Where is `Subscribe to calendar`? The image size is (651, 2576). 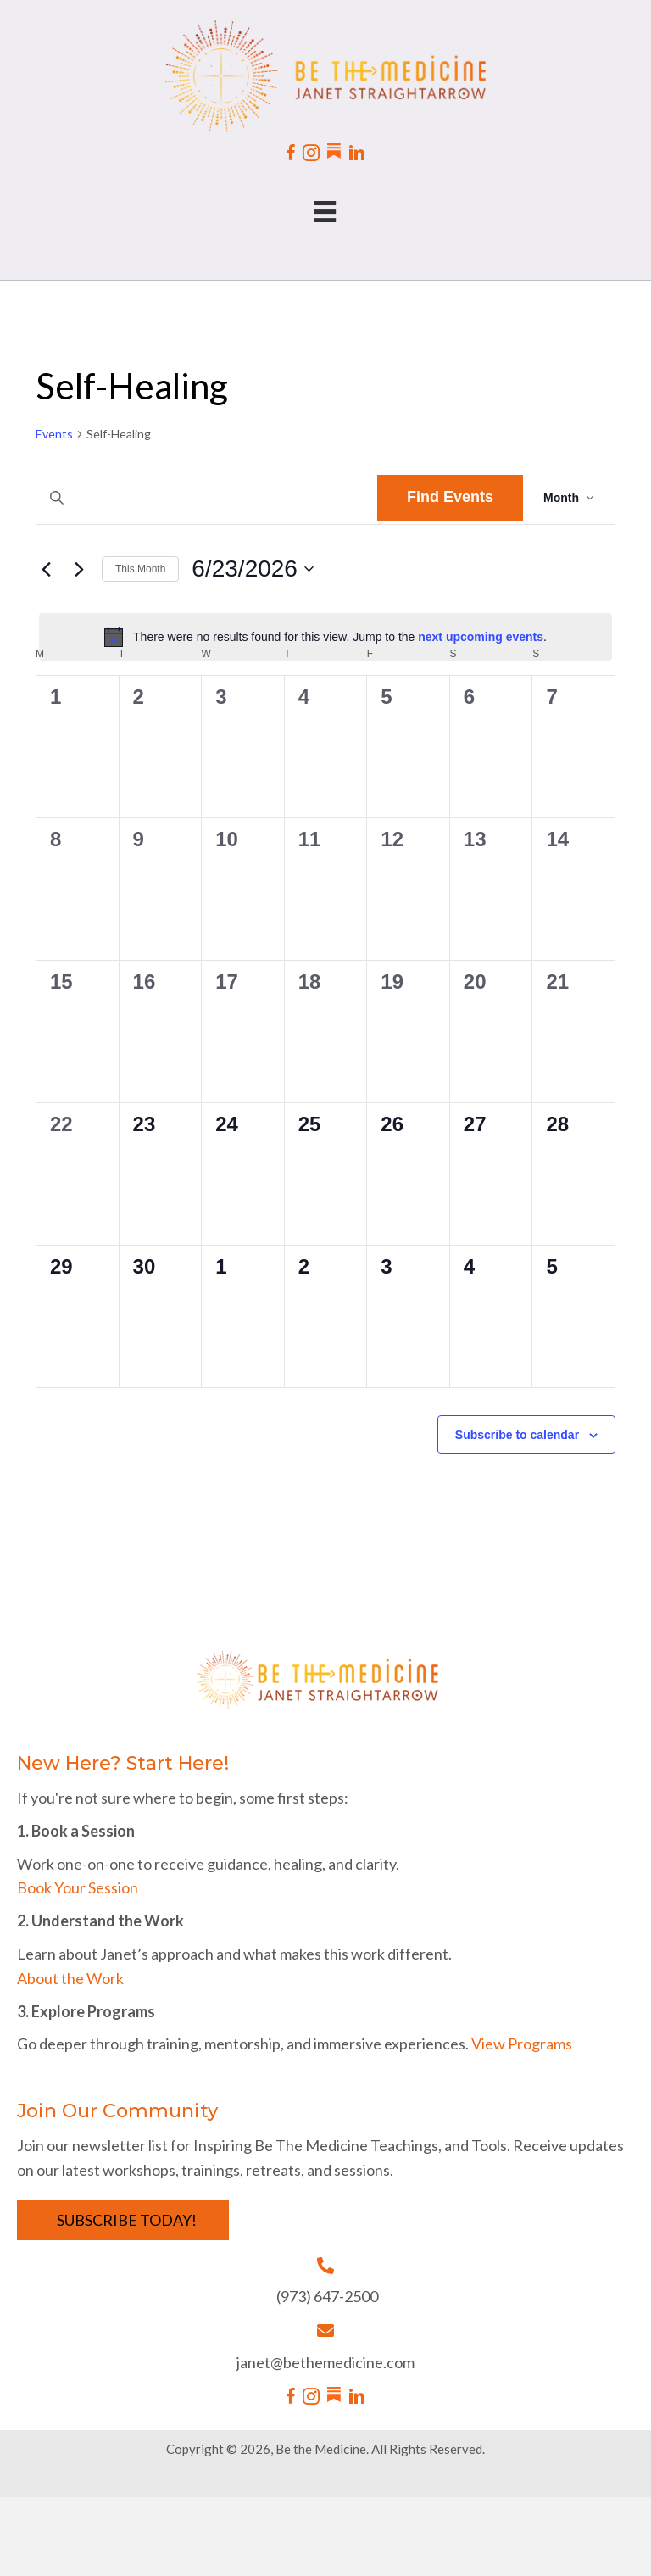
Subscribe to calendar is located at coordinates (517, 1434).